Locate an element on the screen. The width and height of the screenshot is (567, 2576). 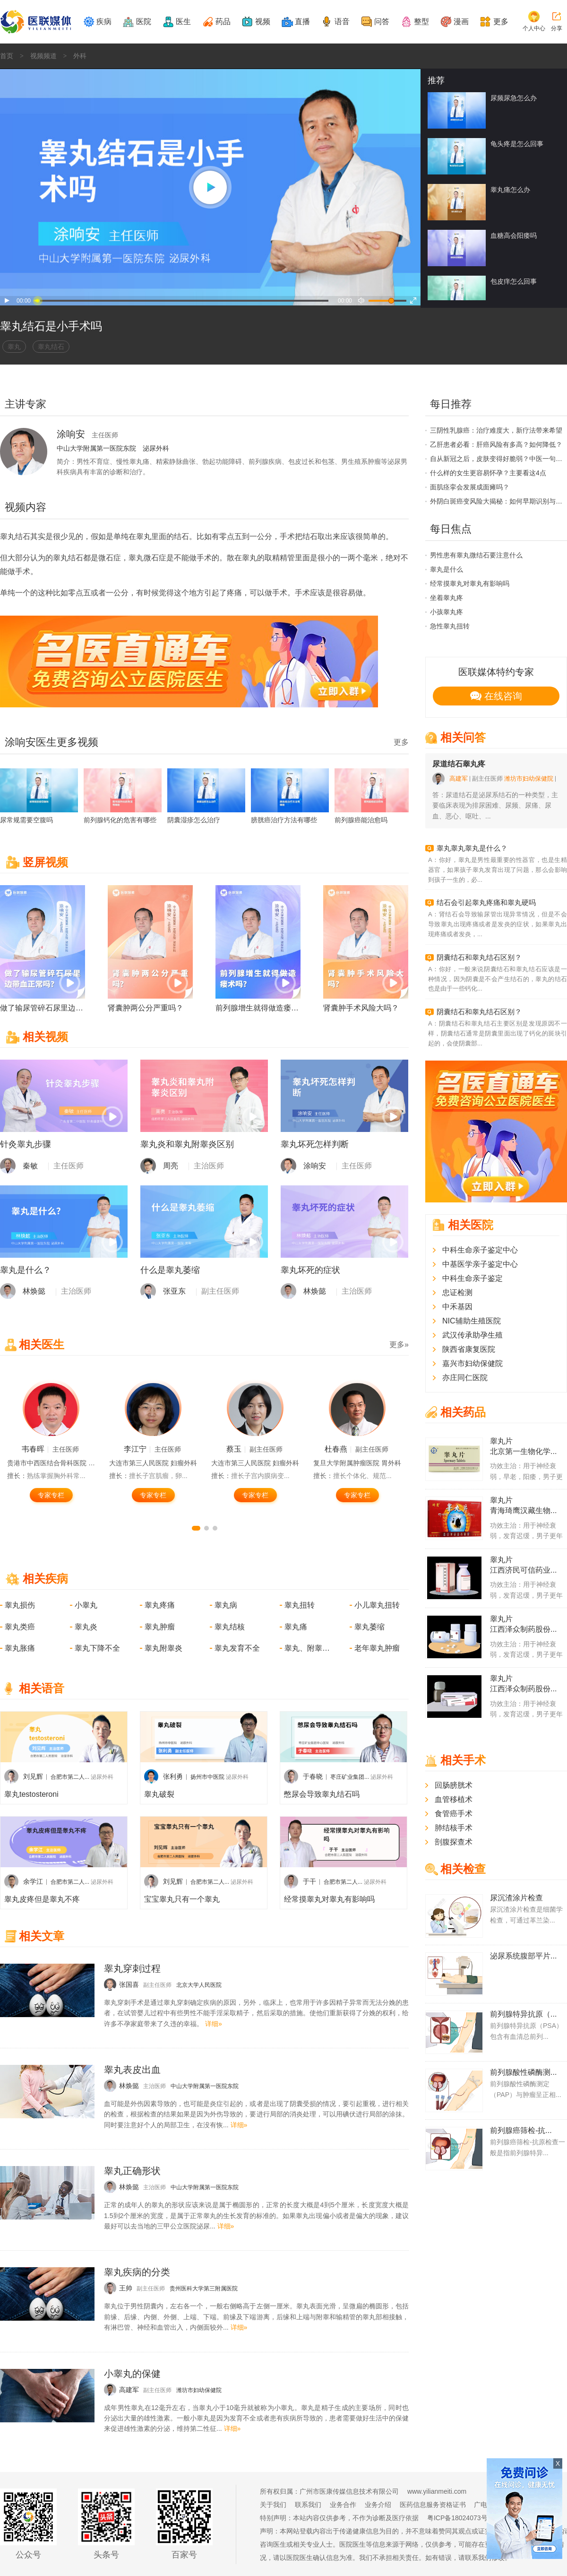
什么是睾丸萎缩 is located at coordinates (170, 1270).